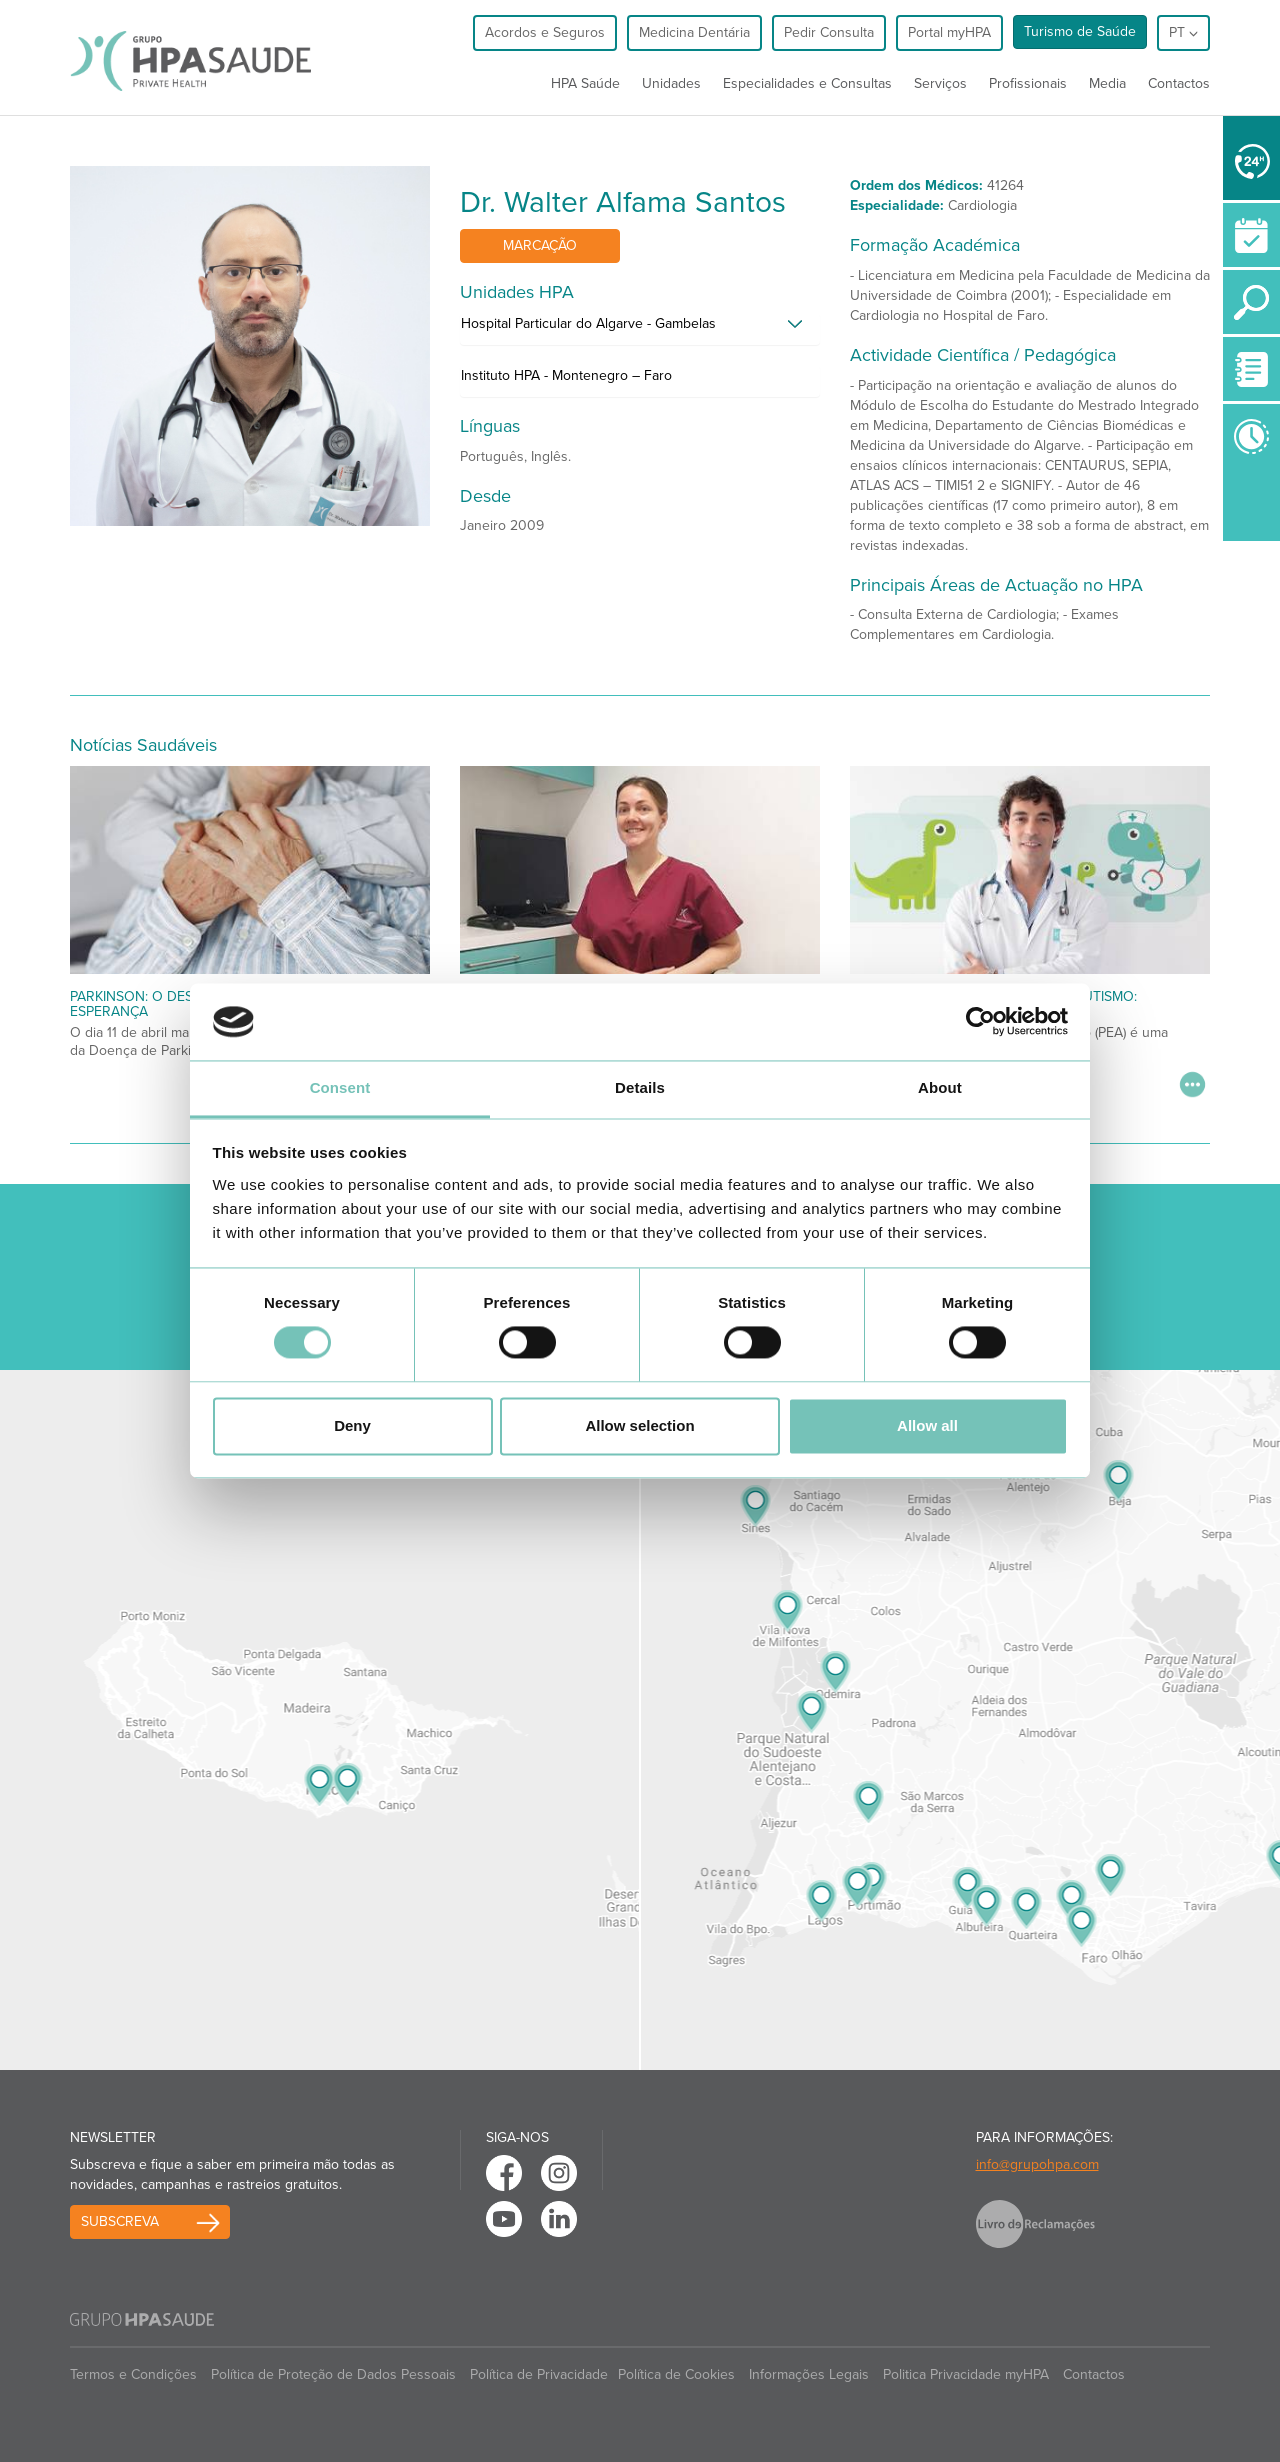 This screenshot has width=1280, height=2462. What do you see at coordinates (333, 2374) in the screenshot?
I see `Política de Proteção de Dados Pessoais` at bounding box center [333, 2374].